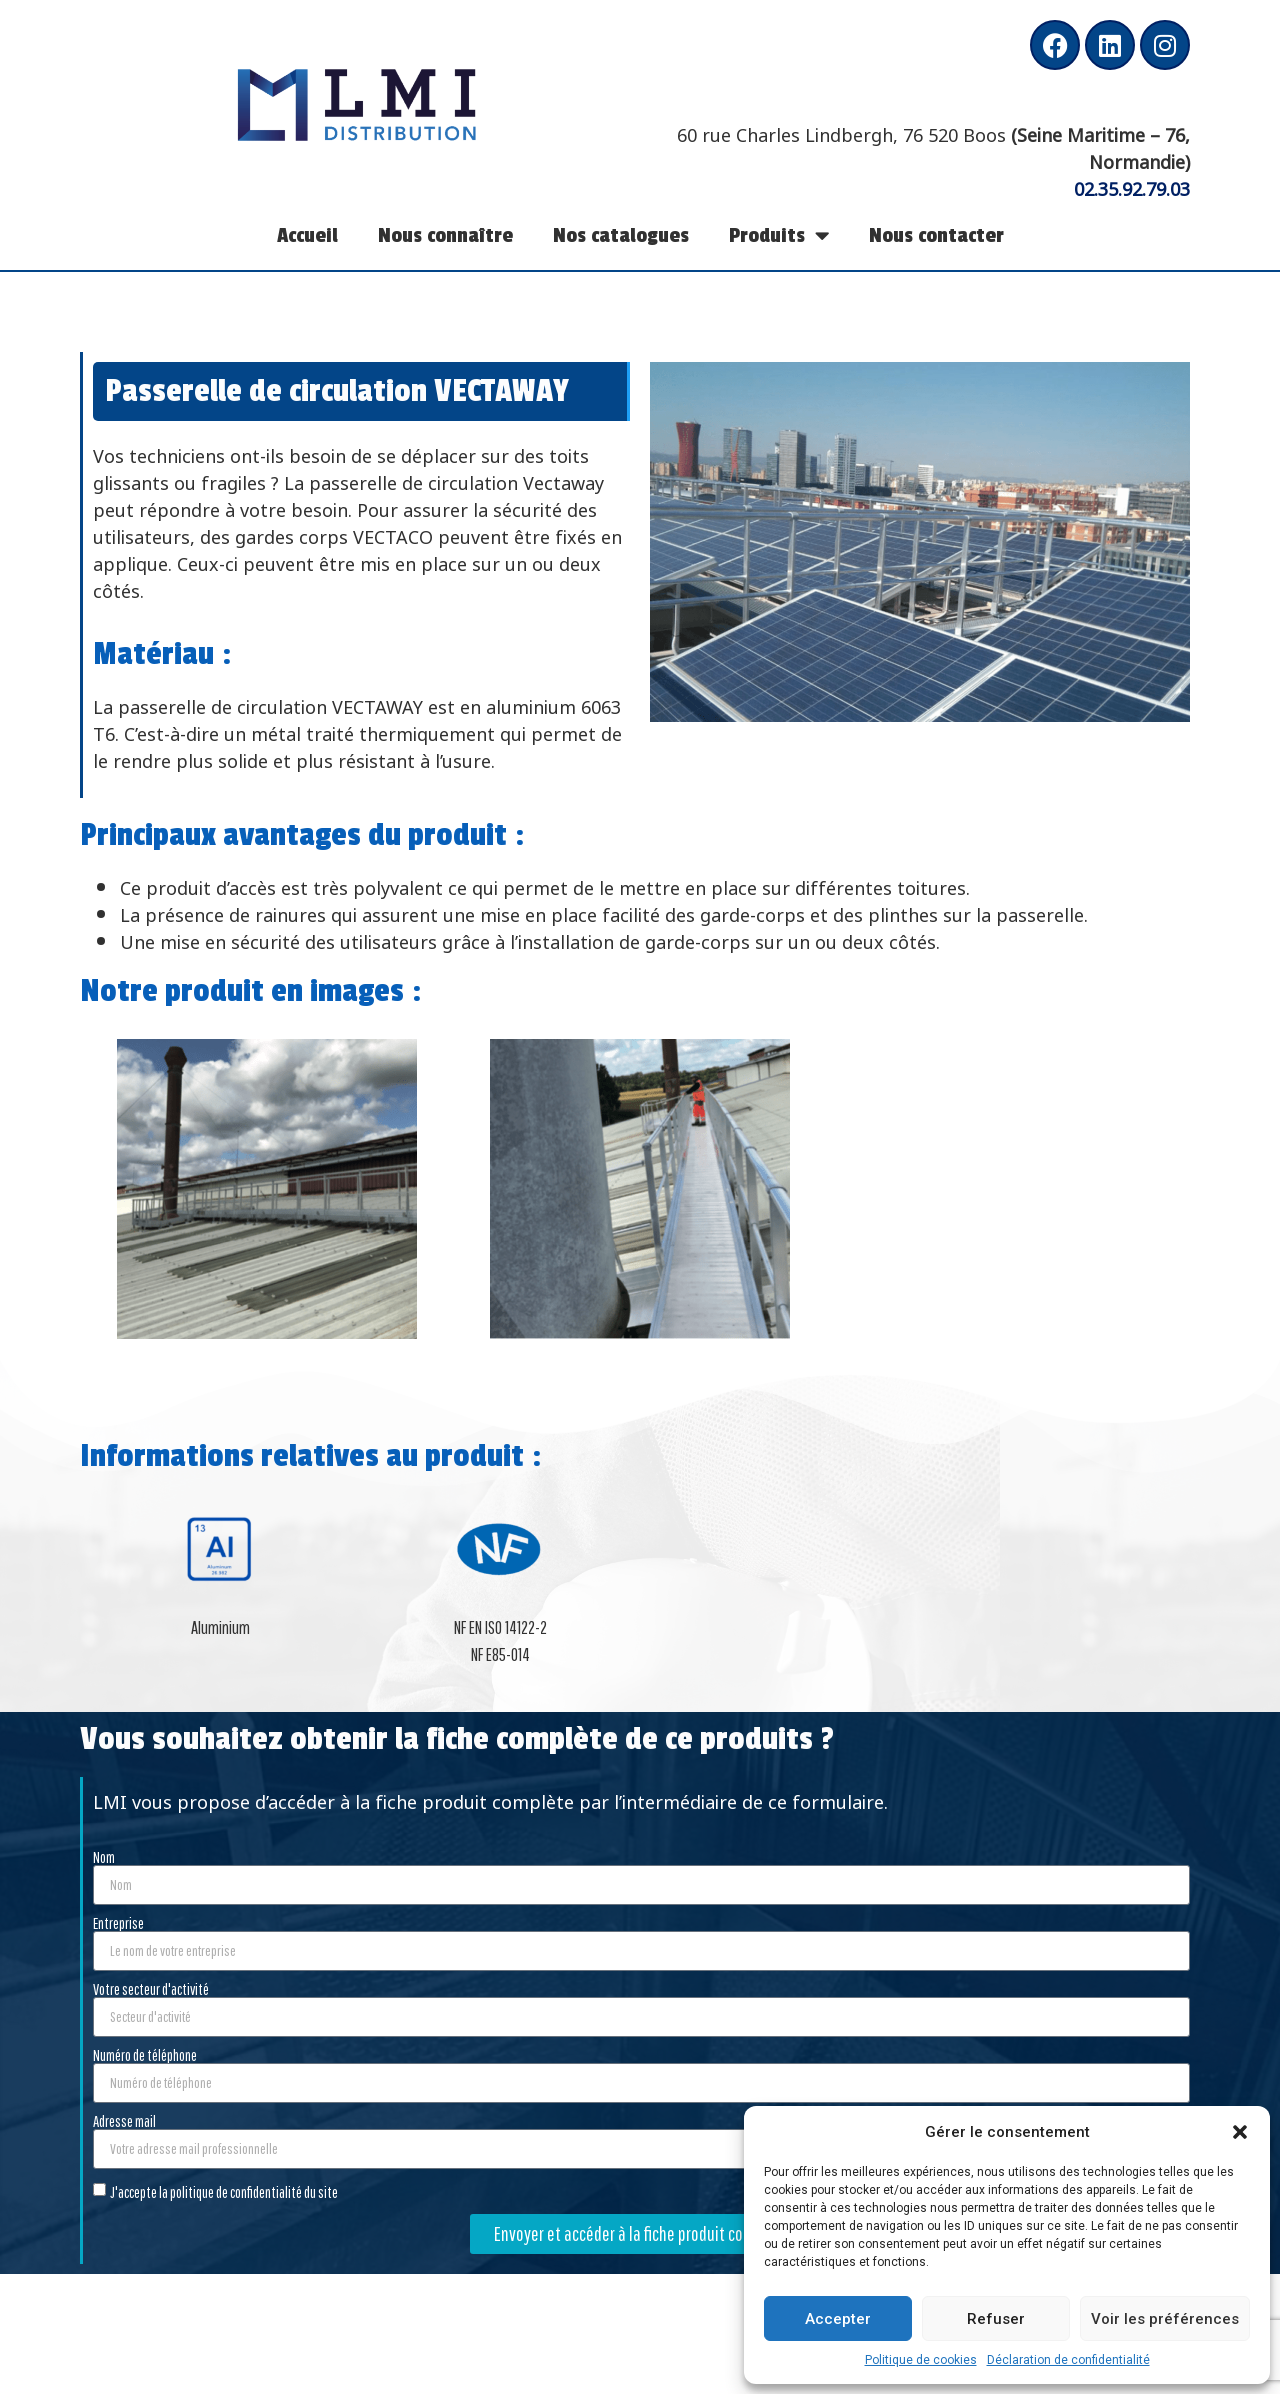 The image size is (1280, 2394). What do you see at coordinates (445, 235) in the screenshot?
I see `Nous connaître` at bounding box center [445, 235].